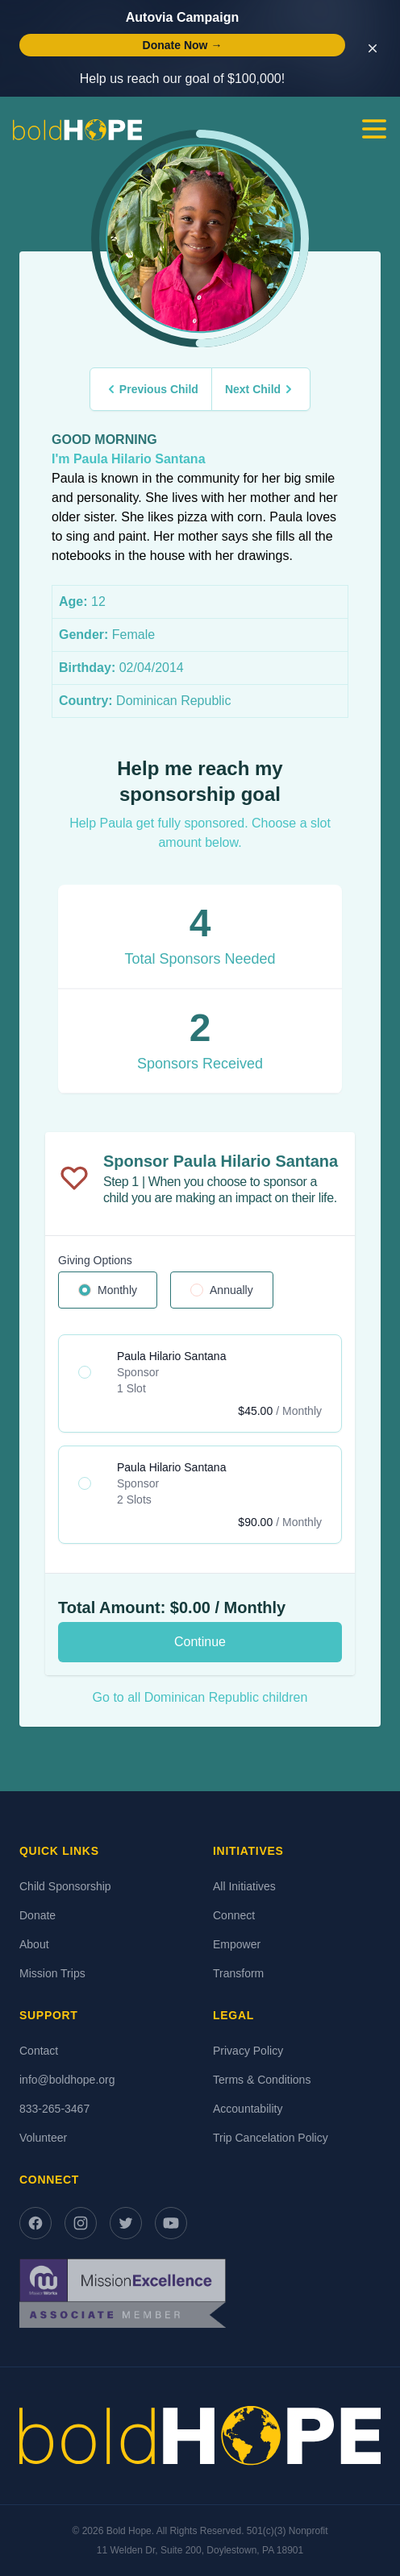 The height and width of the screenshot is (2576, 400). I want to click on Accountability, so click(247, 2108).